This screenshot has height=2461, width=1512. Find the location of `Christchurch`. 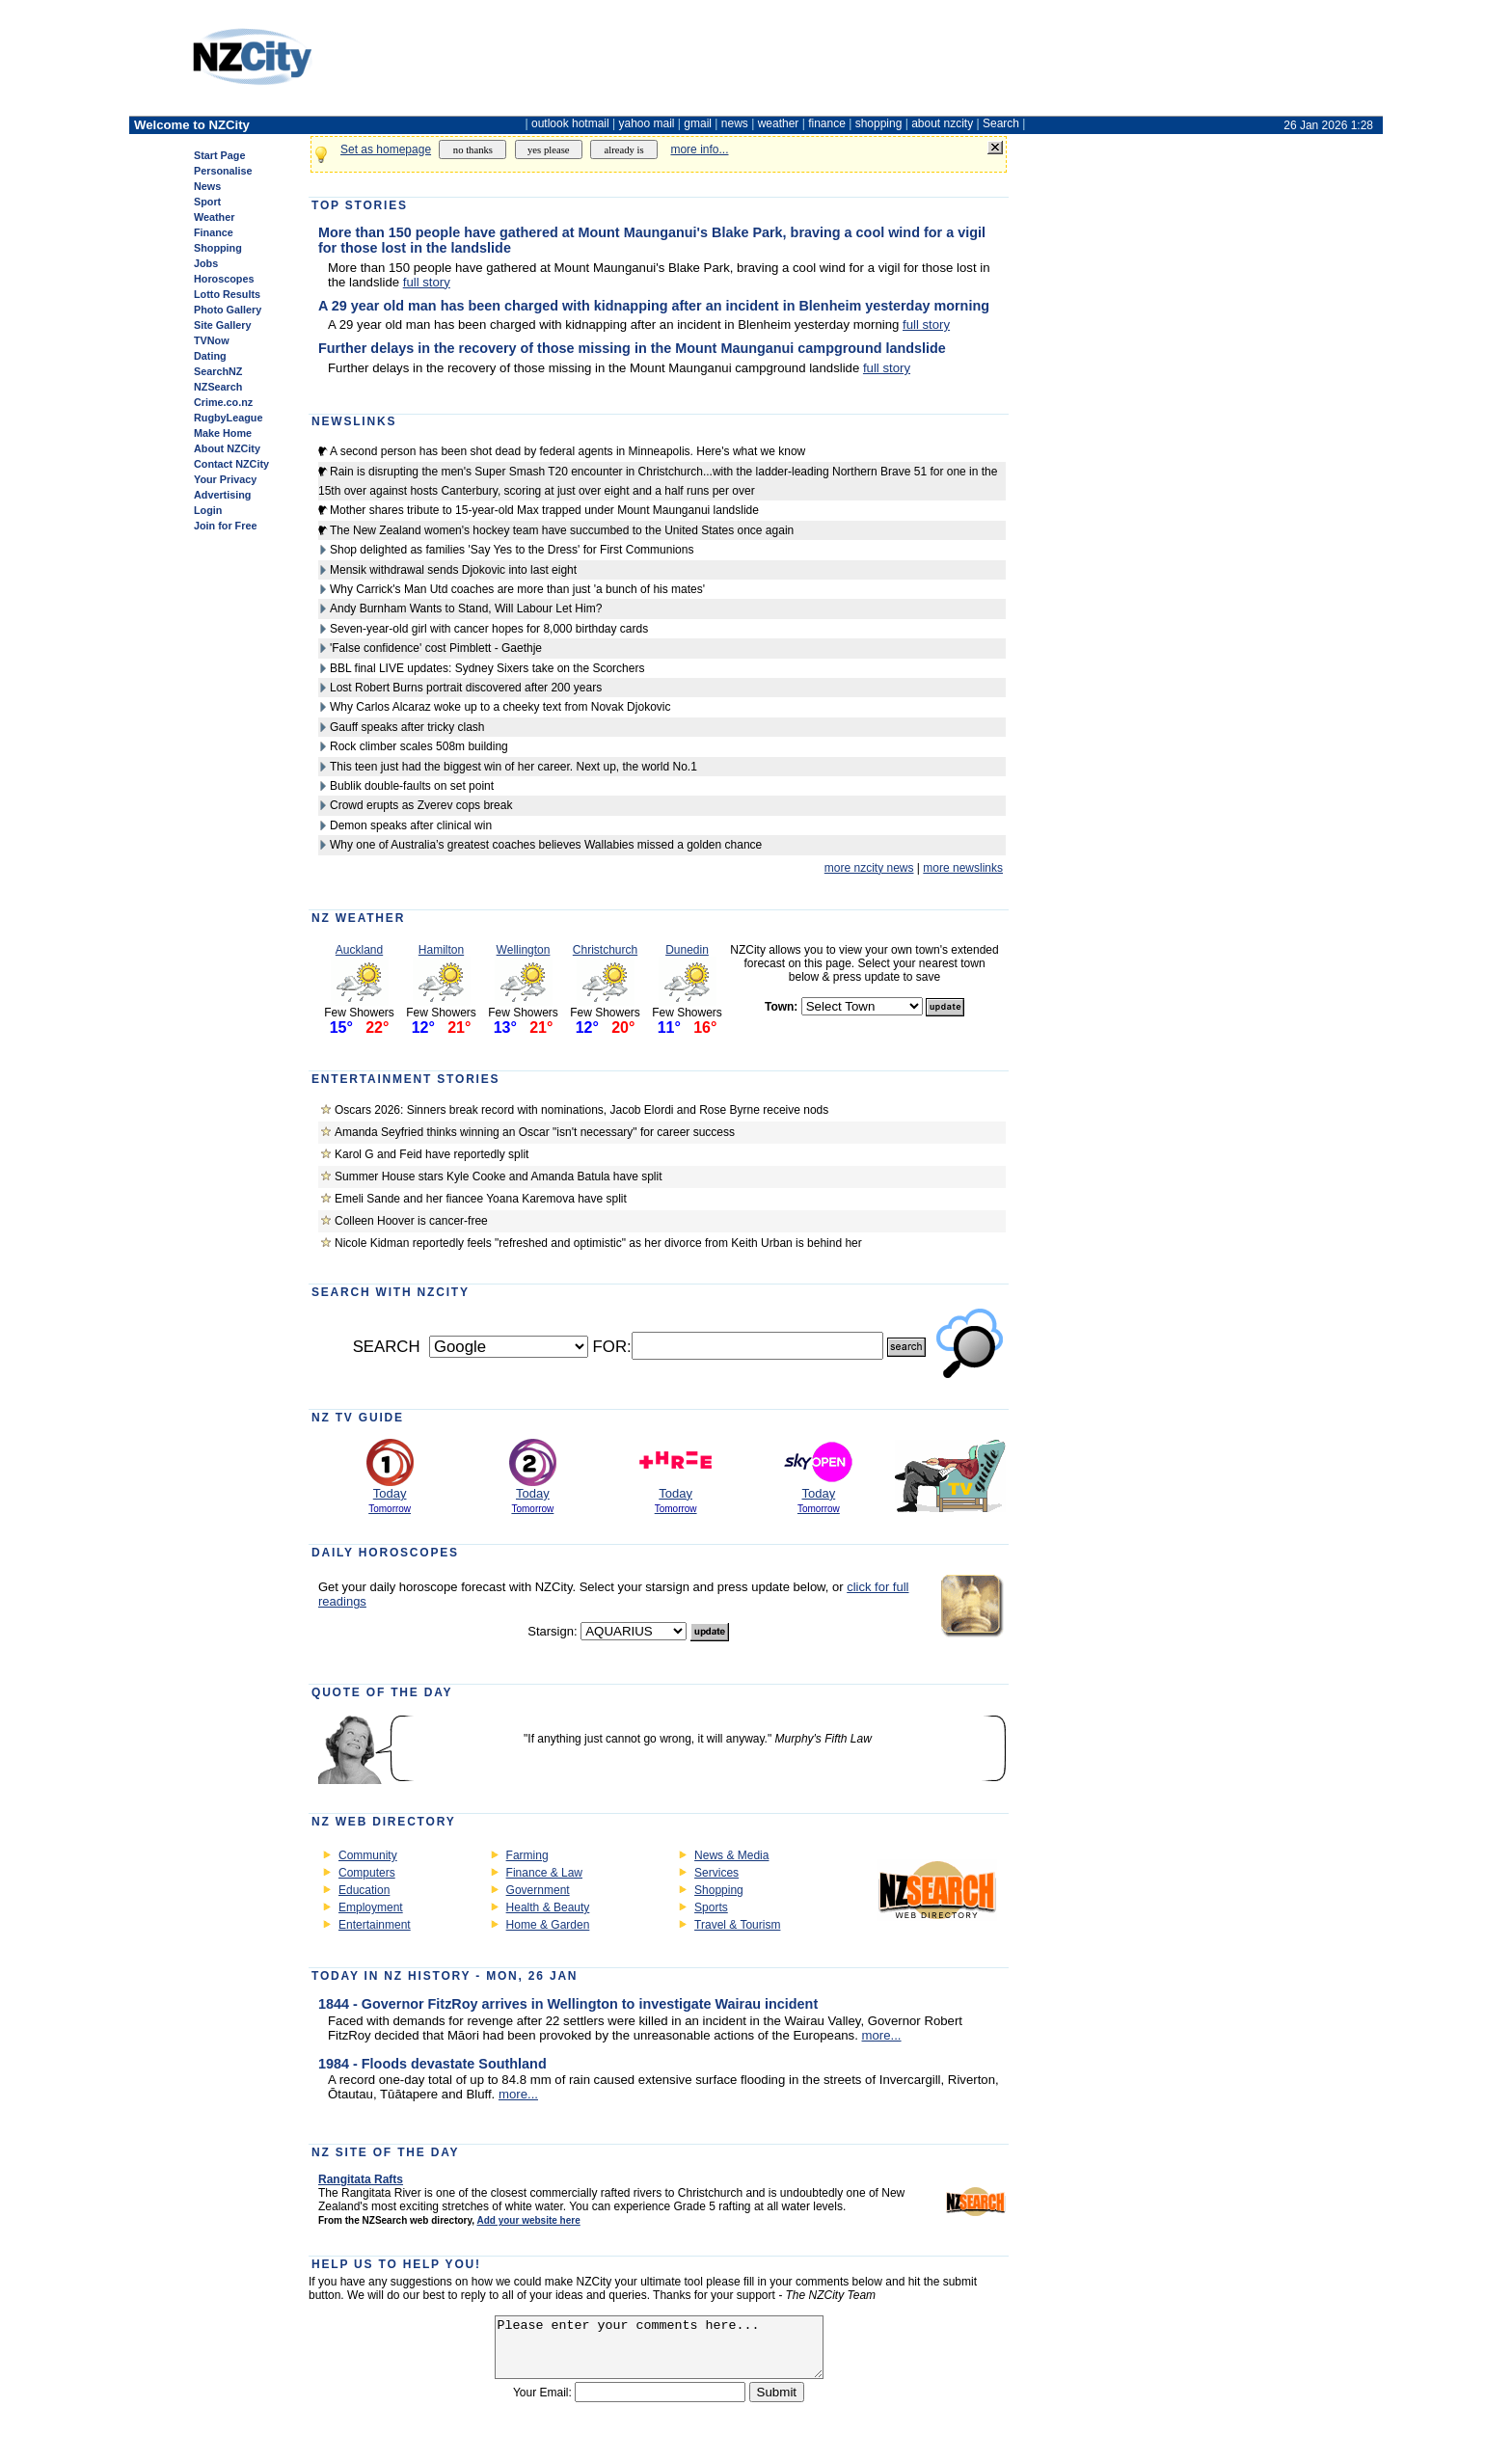

Christchurch is located at coordinates (605, 950).